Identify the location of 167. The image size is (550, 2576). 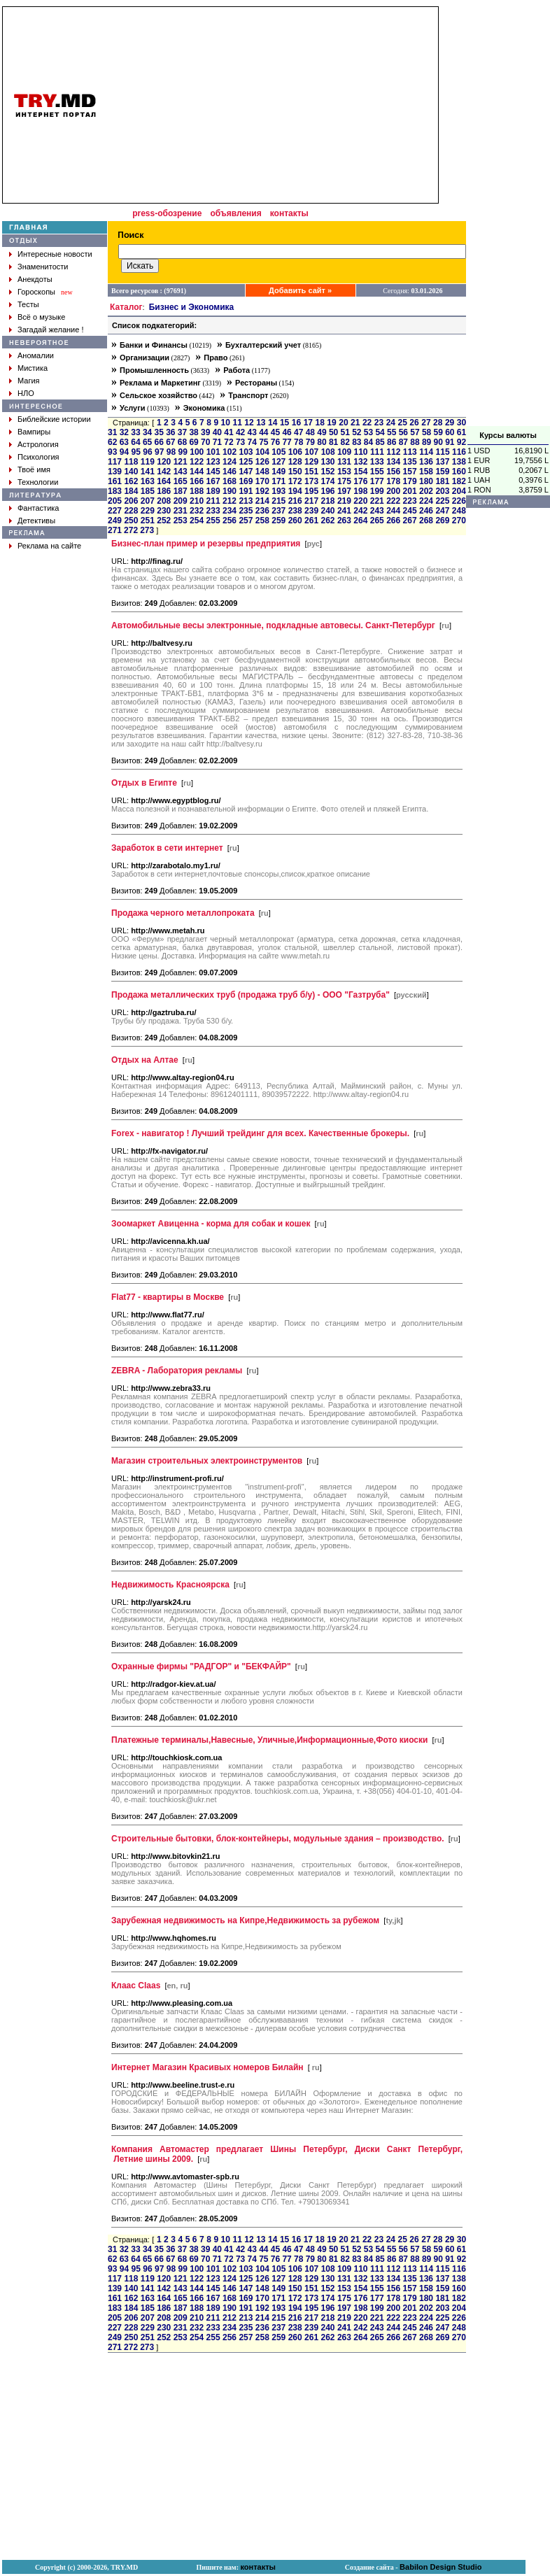
(213, 481).